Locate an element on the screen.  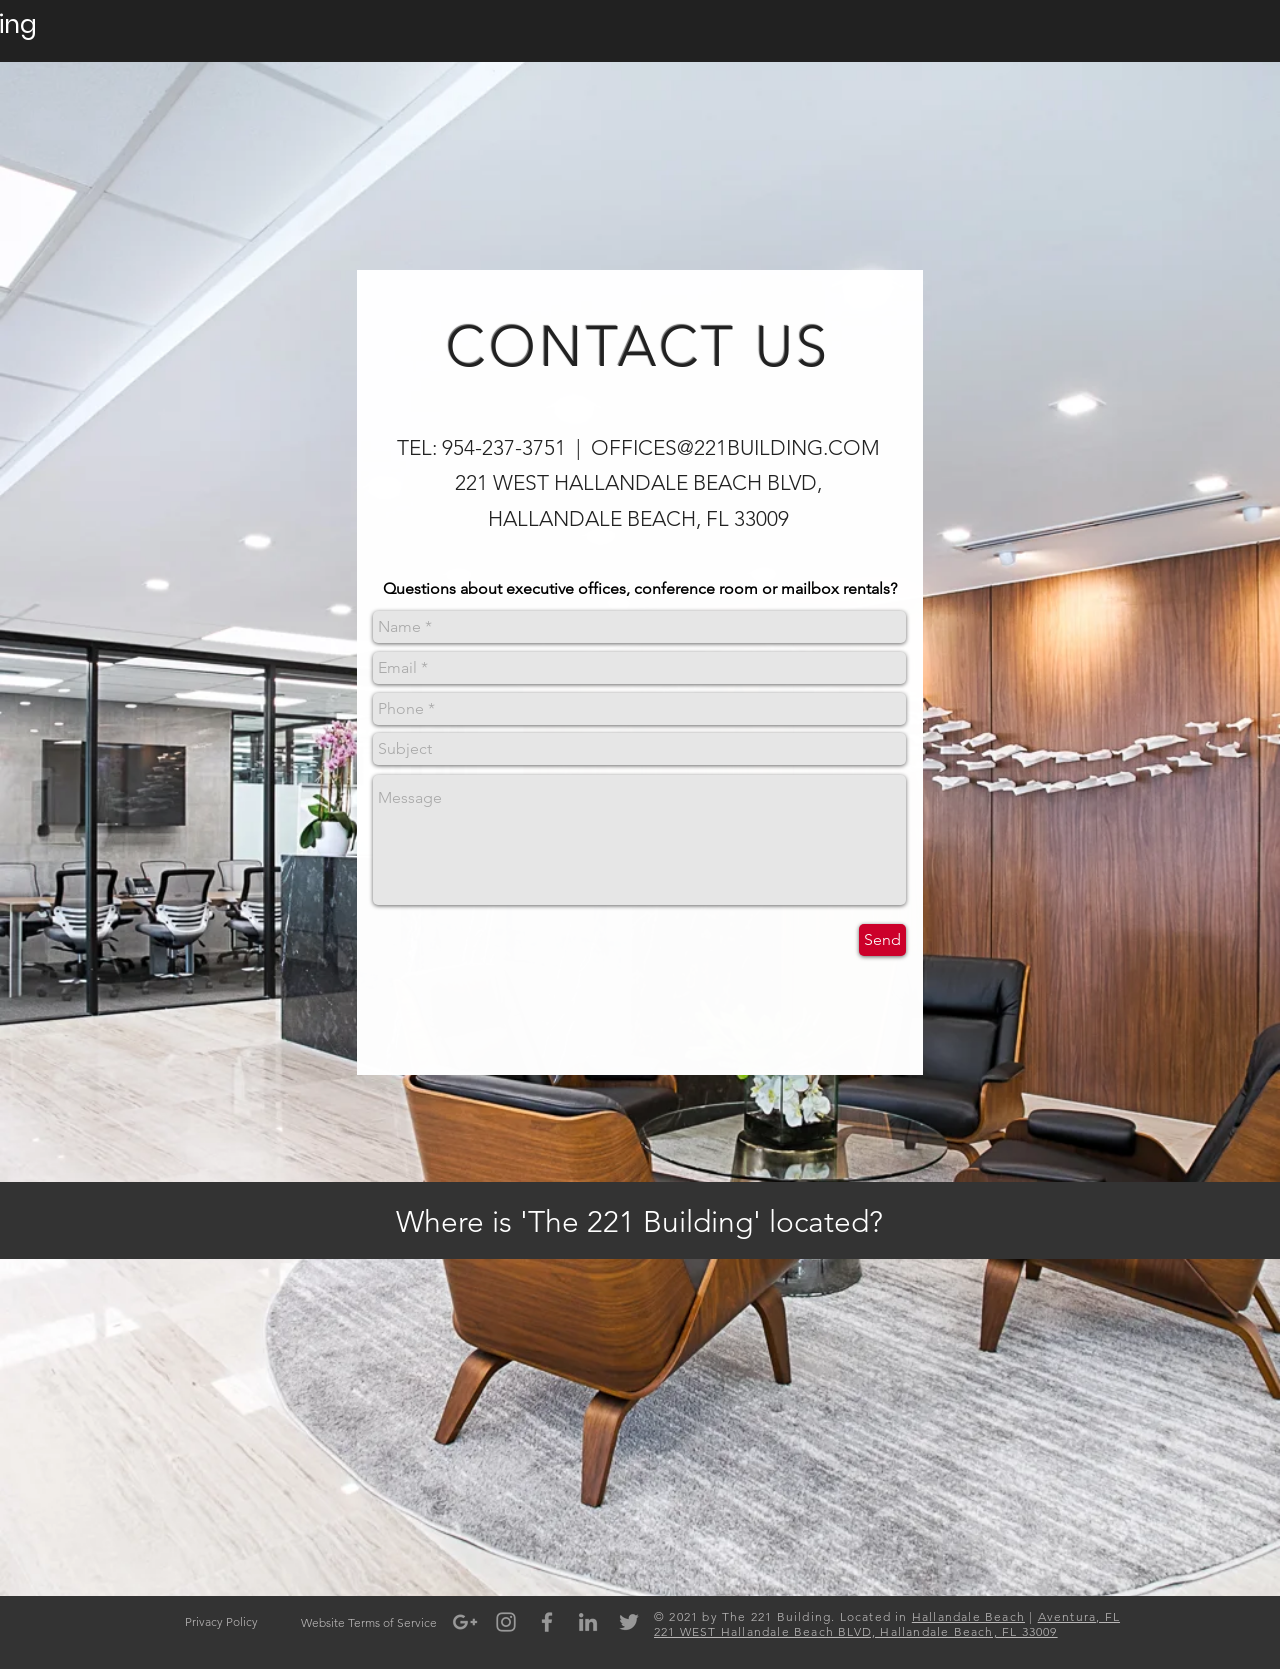
[Send] is located at coordinates (882, 940).